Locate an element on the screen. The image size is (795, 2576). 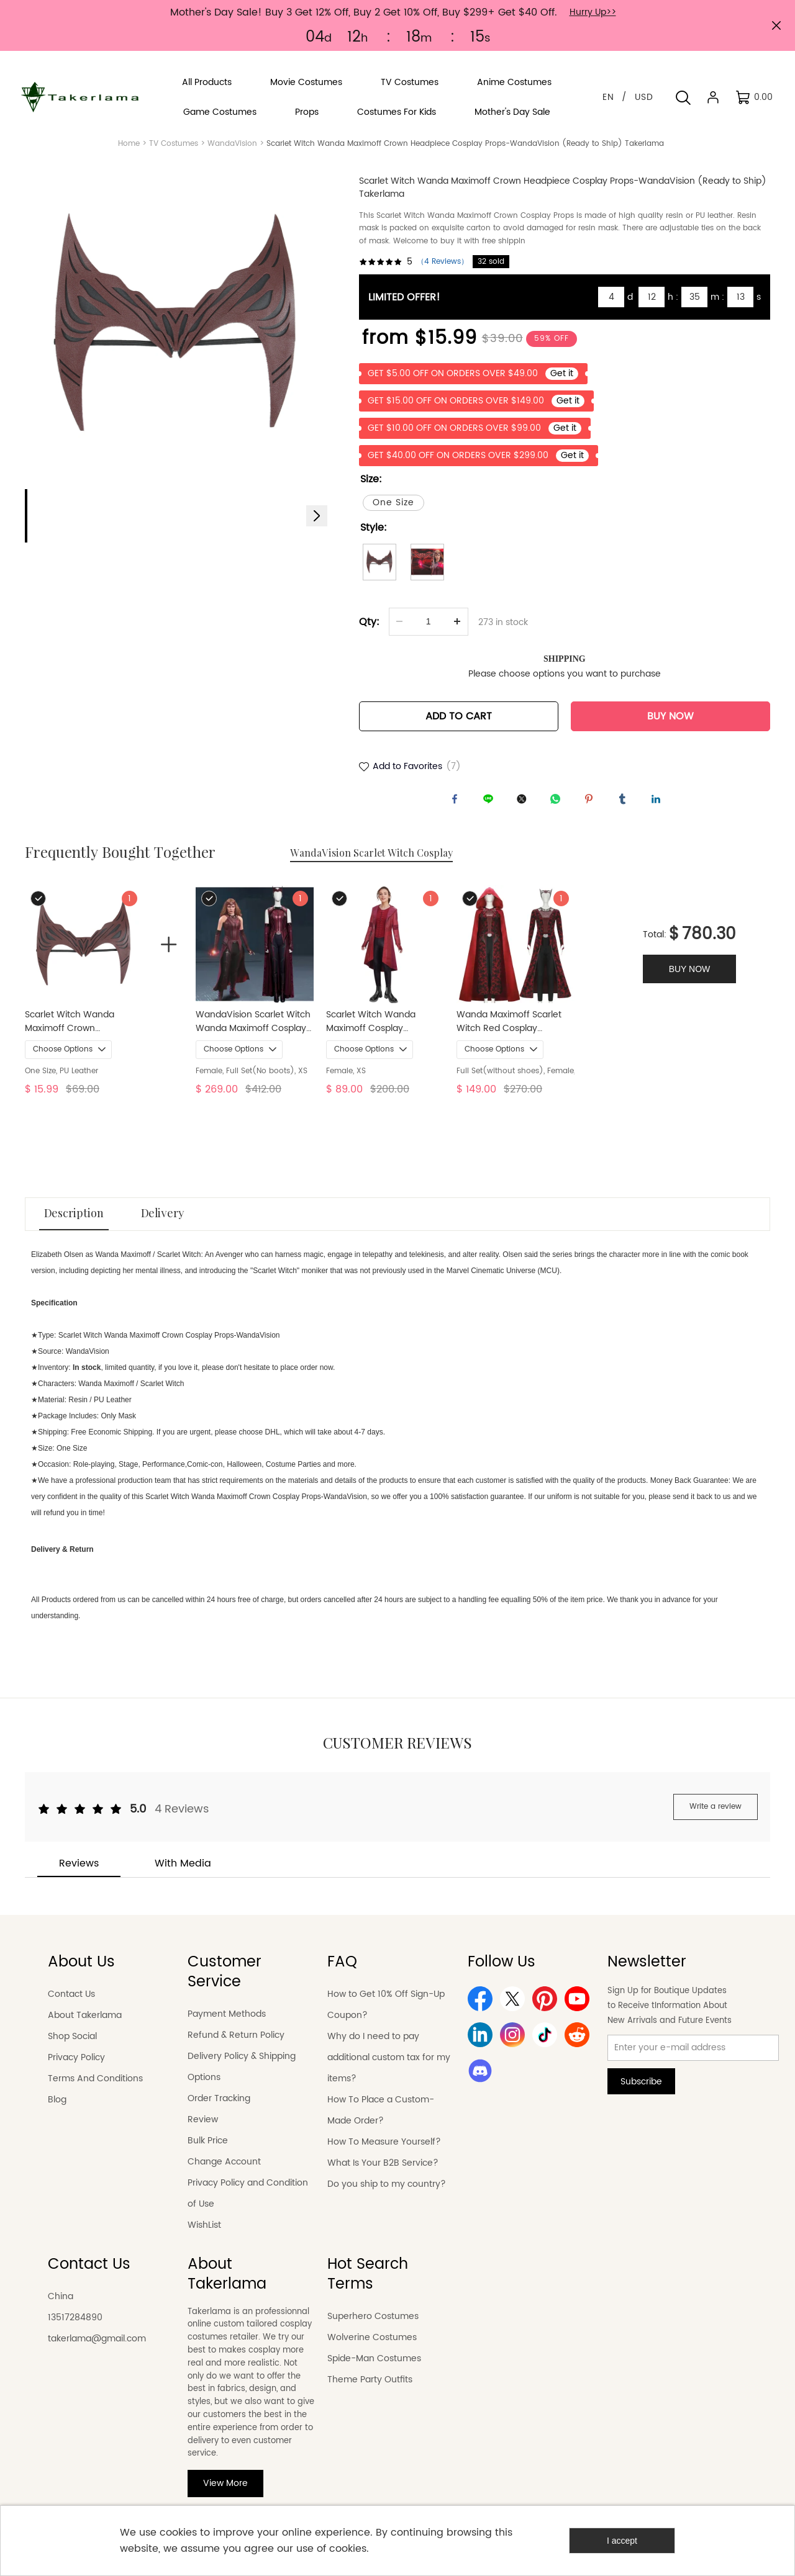
Home is located at coordinates (129, 144).